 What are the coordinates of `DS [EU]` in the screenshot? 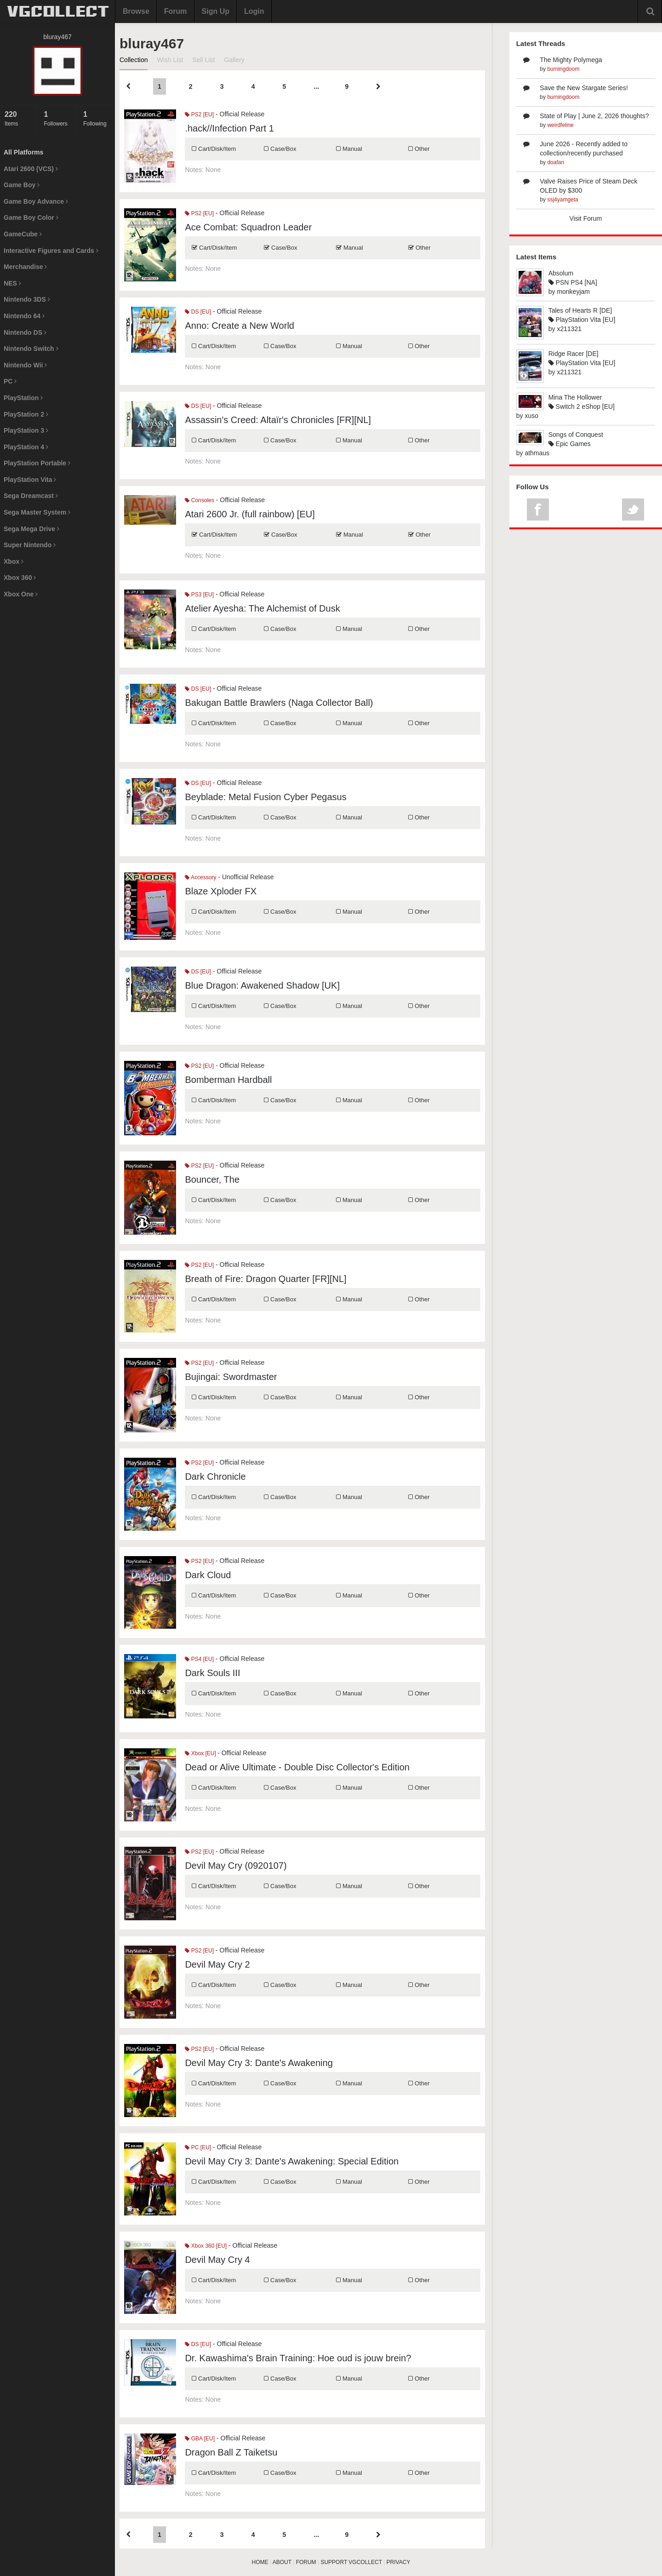 It's located at (198, 312).